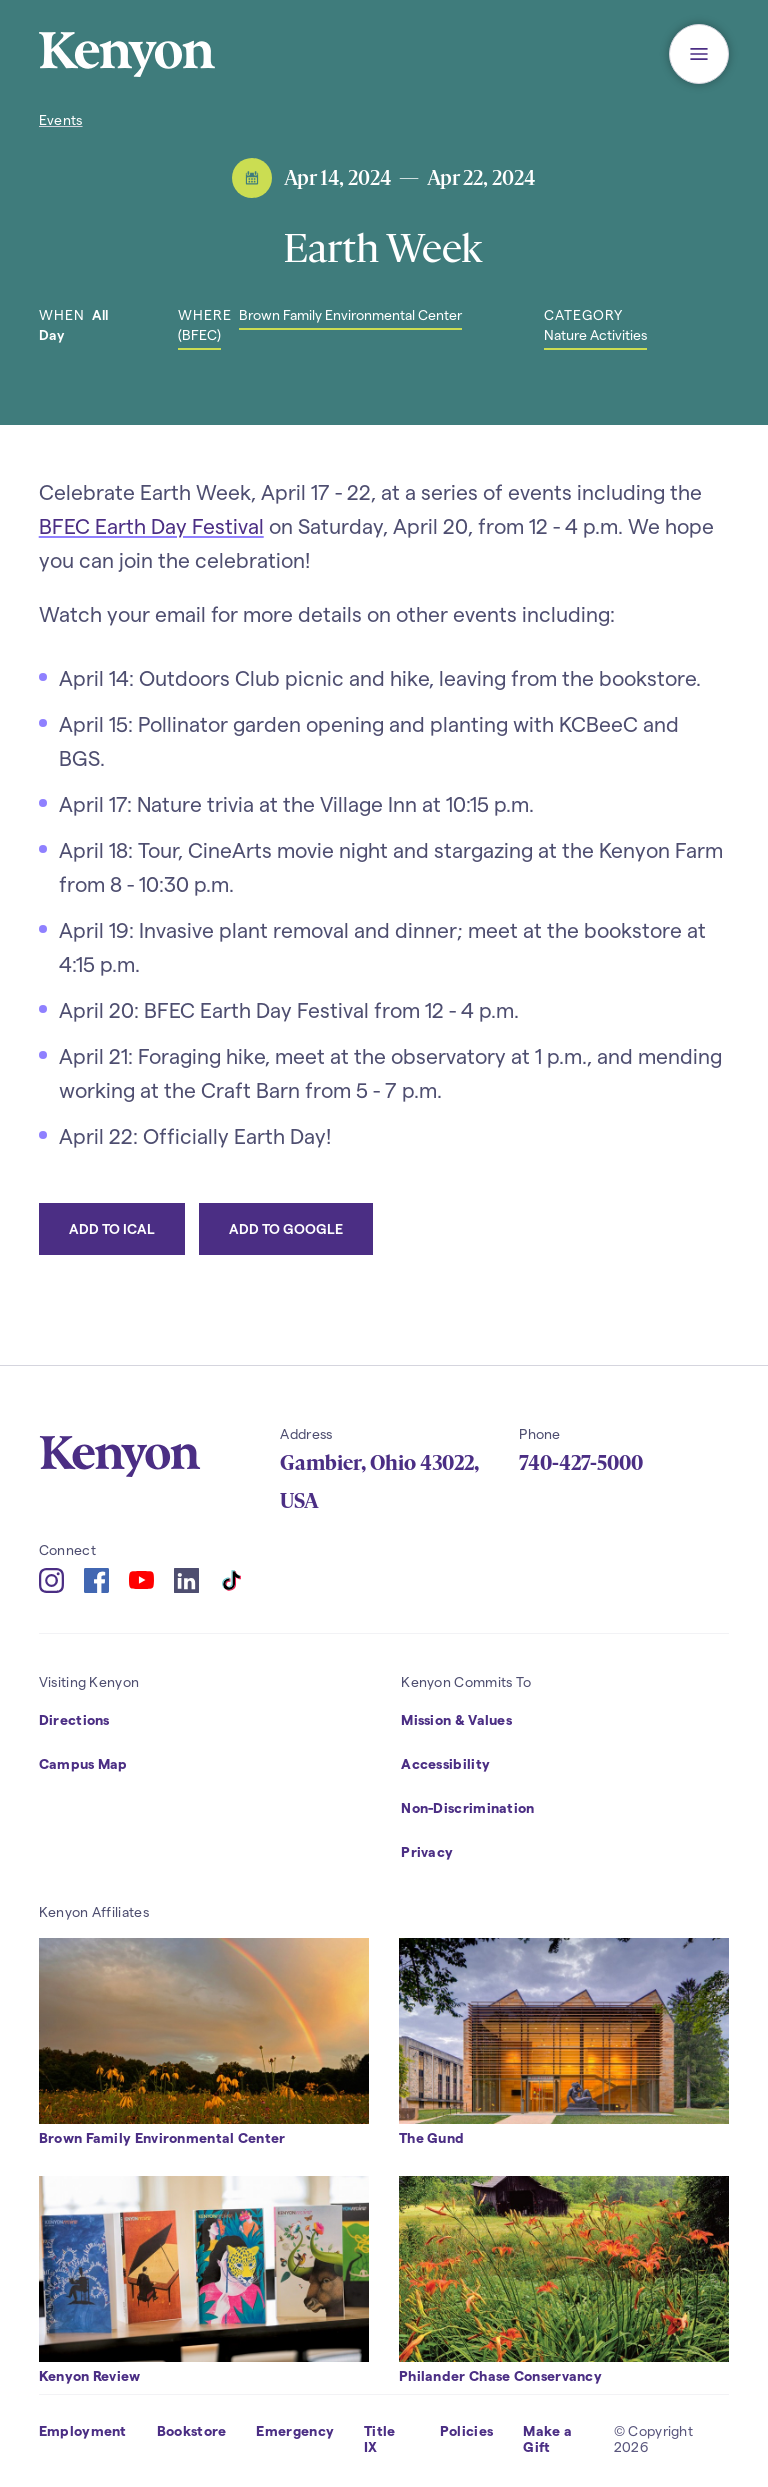 This screenshot has height=2487, width=768. Describe the element at coordinates (581, 1463) in the screenshot. I see `740-427-5000` at that location.